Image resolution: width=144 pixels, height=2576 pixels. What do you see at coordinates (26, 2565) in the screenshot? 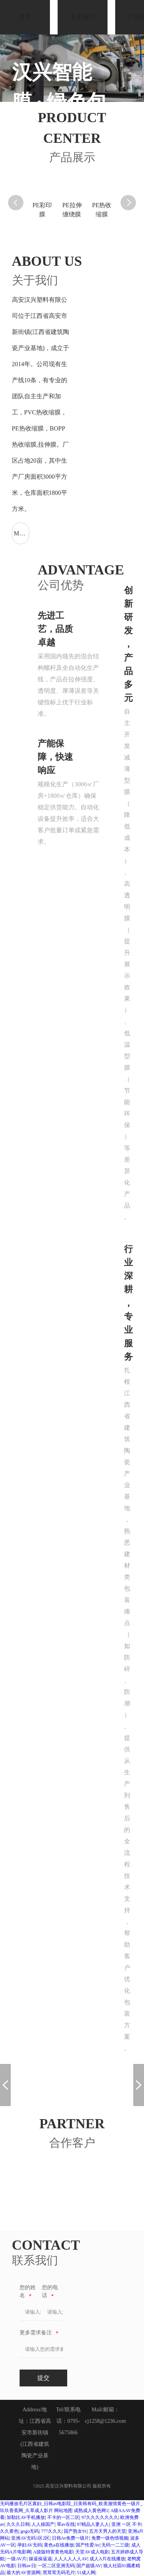
I see `日韩av日` at bounding box center [26, 2565].